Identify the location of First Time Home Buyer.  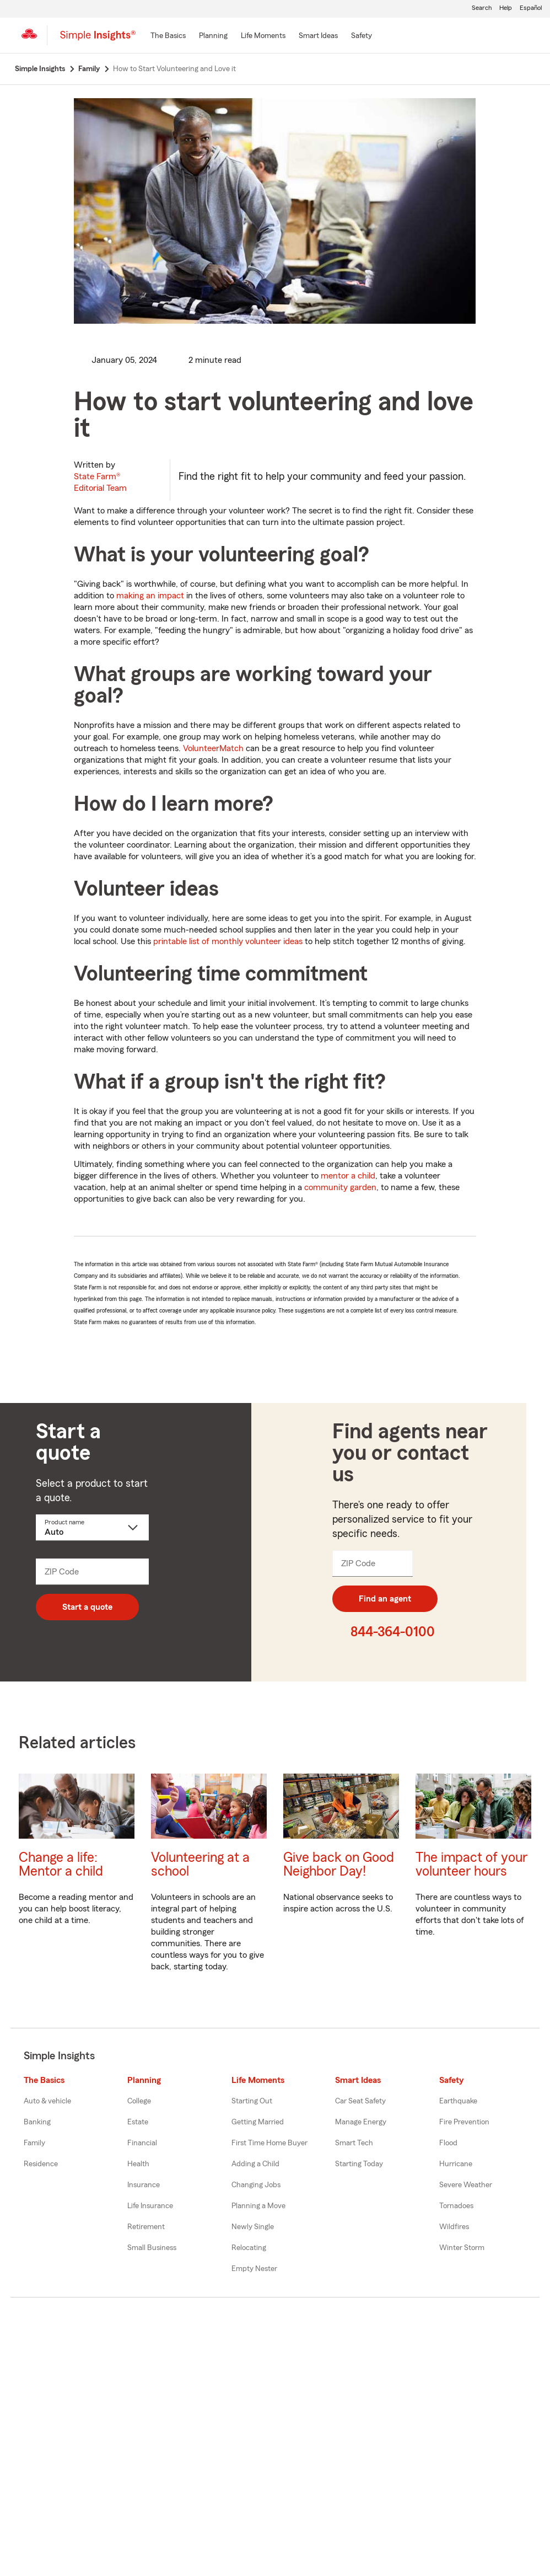
(269, 2143).